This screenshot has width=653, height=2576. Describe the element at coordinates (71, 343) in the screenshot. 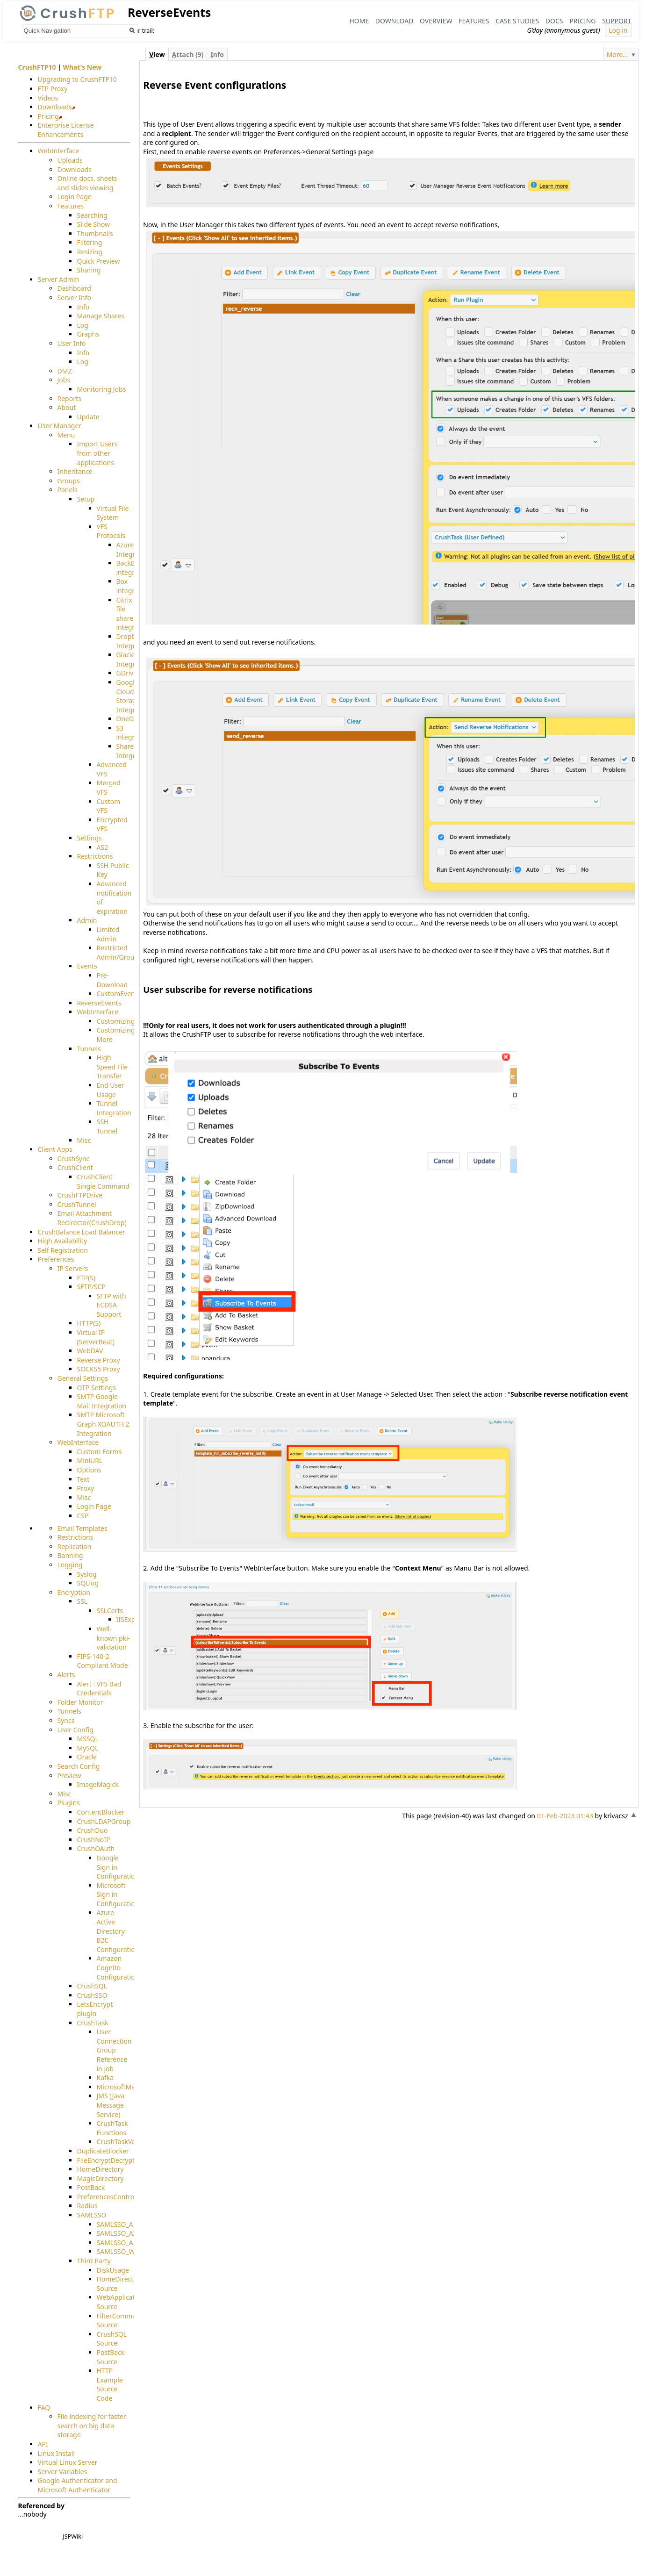

I see `User Info` at that location.